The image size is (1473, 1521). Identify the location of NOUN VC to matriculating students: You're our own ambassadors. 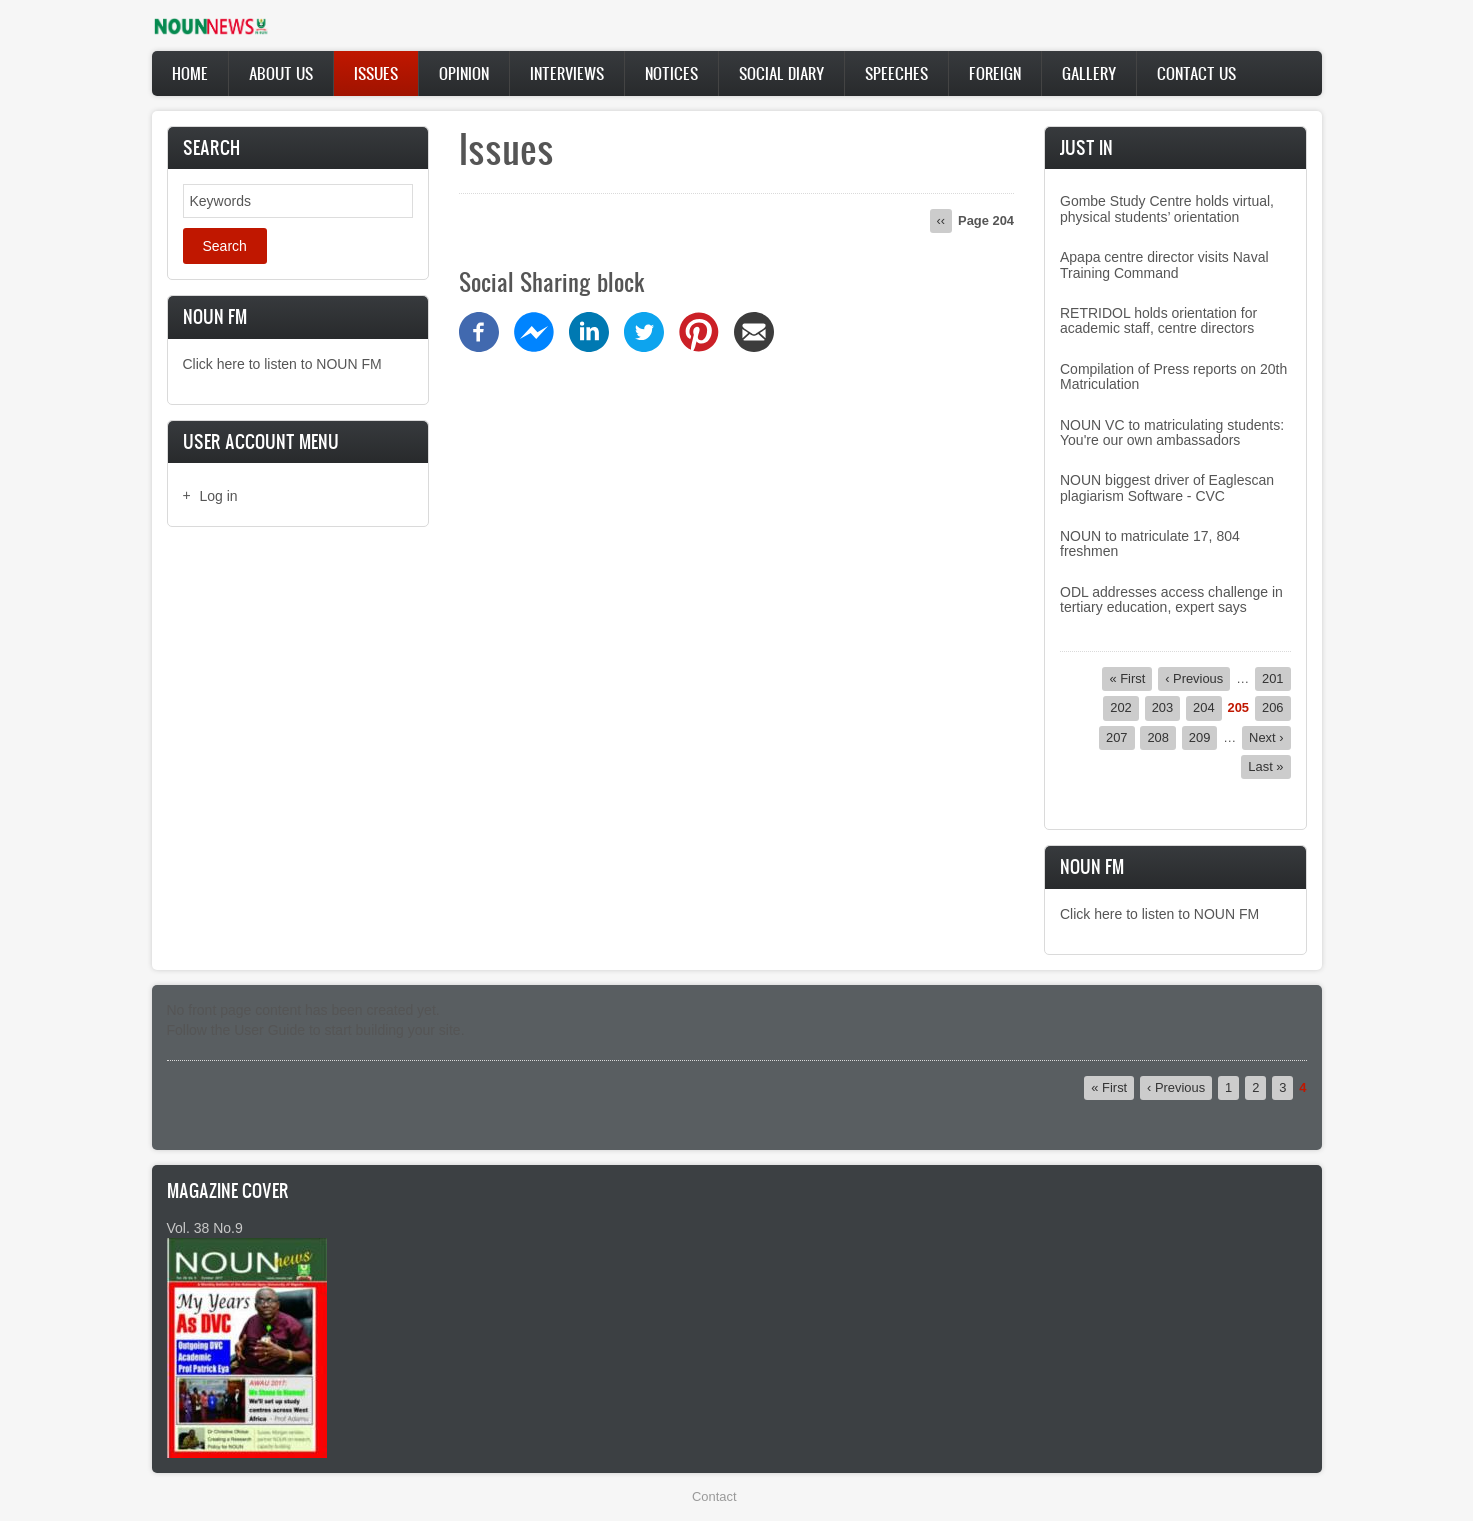
(1172, 432).